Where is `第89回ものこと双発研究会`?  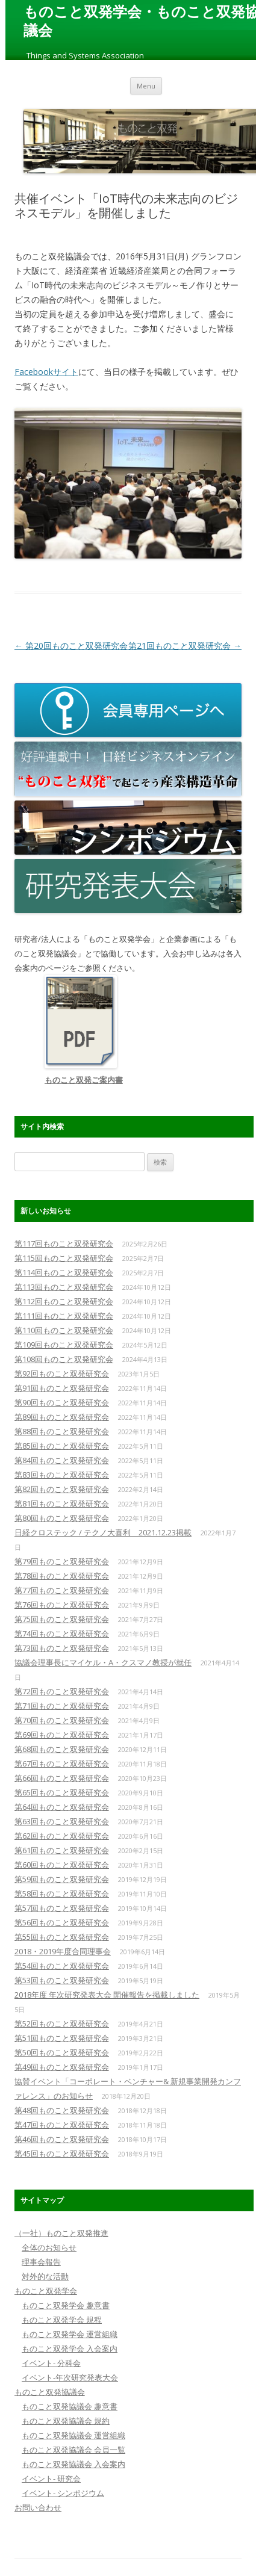 第89回ものこと双発研究会 is located at coordinates (61, 1416).